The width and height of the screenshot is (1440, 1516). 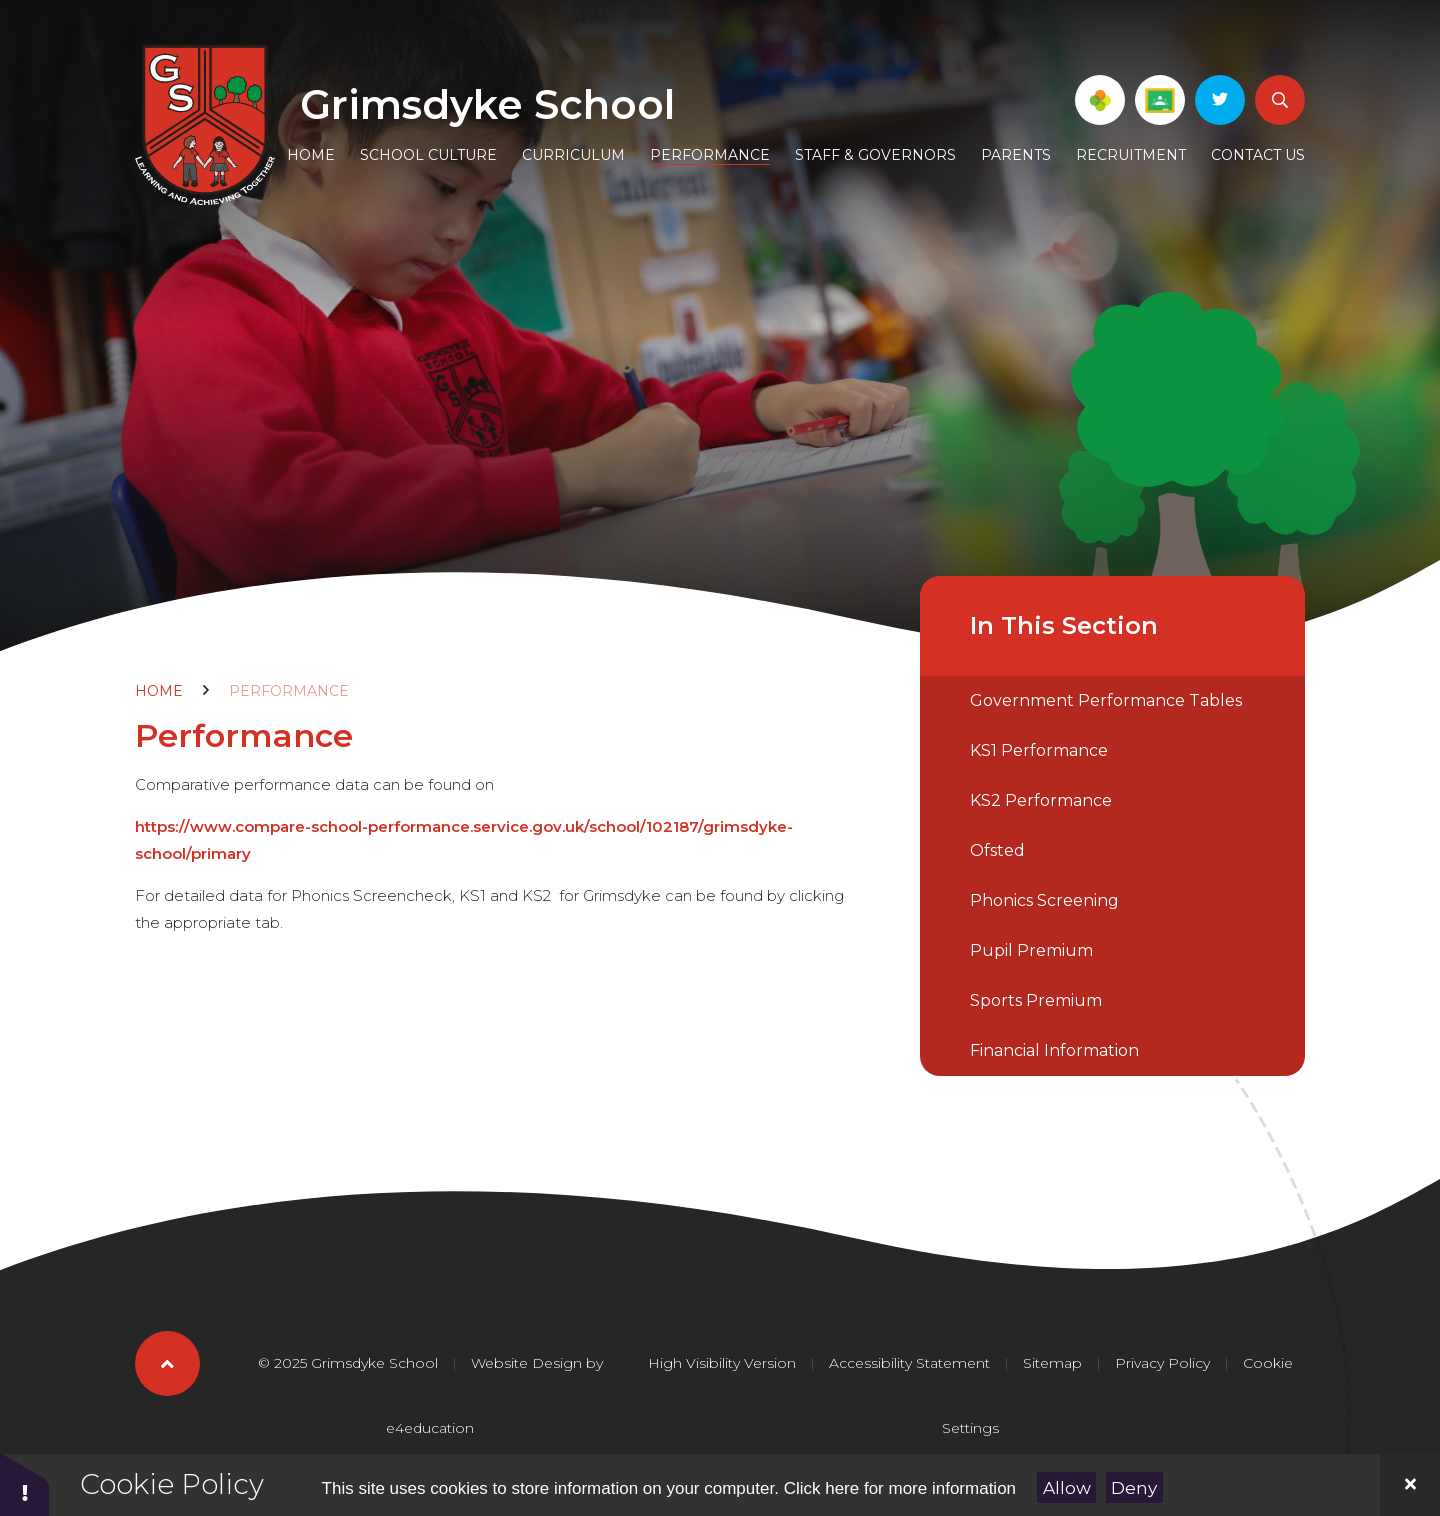 I want to click on Performance, so click(x=289, y=691).